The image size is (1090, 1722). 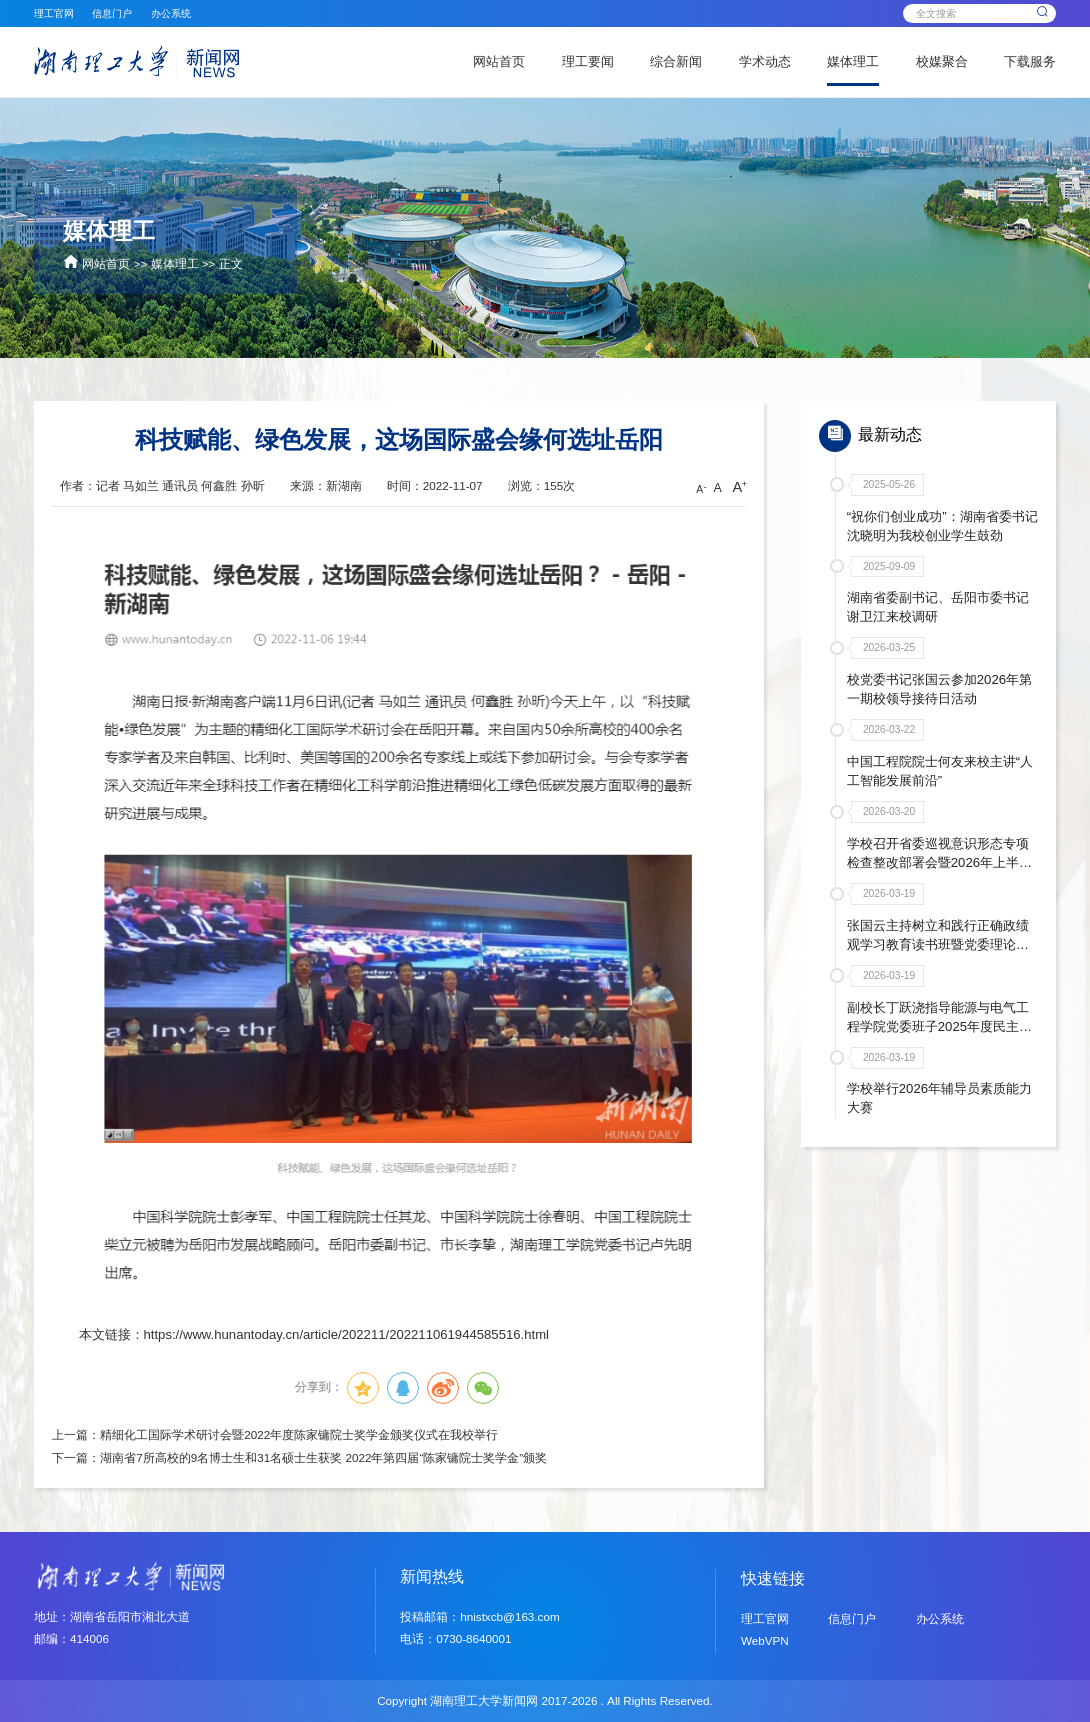 What do you see at coordinates (853, 61) in the screenshot?
I see `媒体理工` at bounding box center [853, 61].